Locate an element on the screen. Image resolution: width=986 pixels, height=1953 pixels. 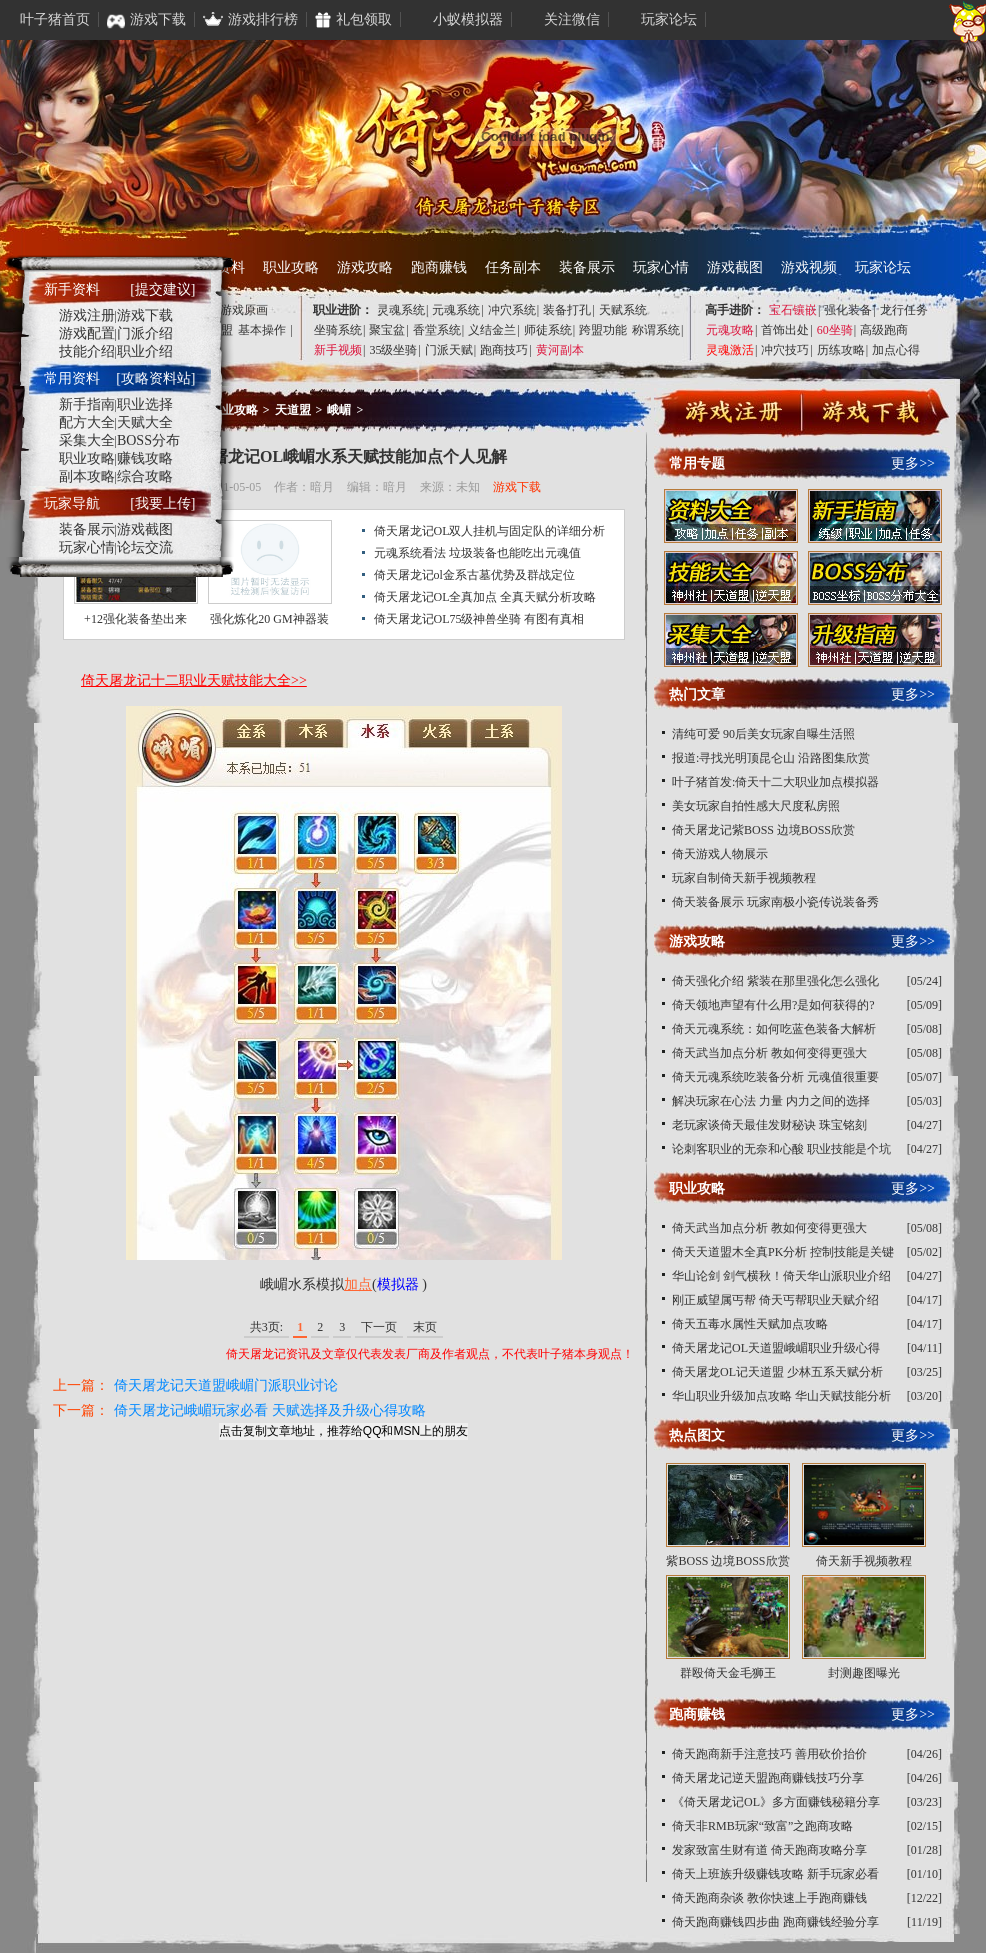
倚天屠龙OL记天道盟 少林五系天赋分析 is located at coordinates (777, 1372).